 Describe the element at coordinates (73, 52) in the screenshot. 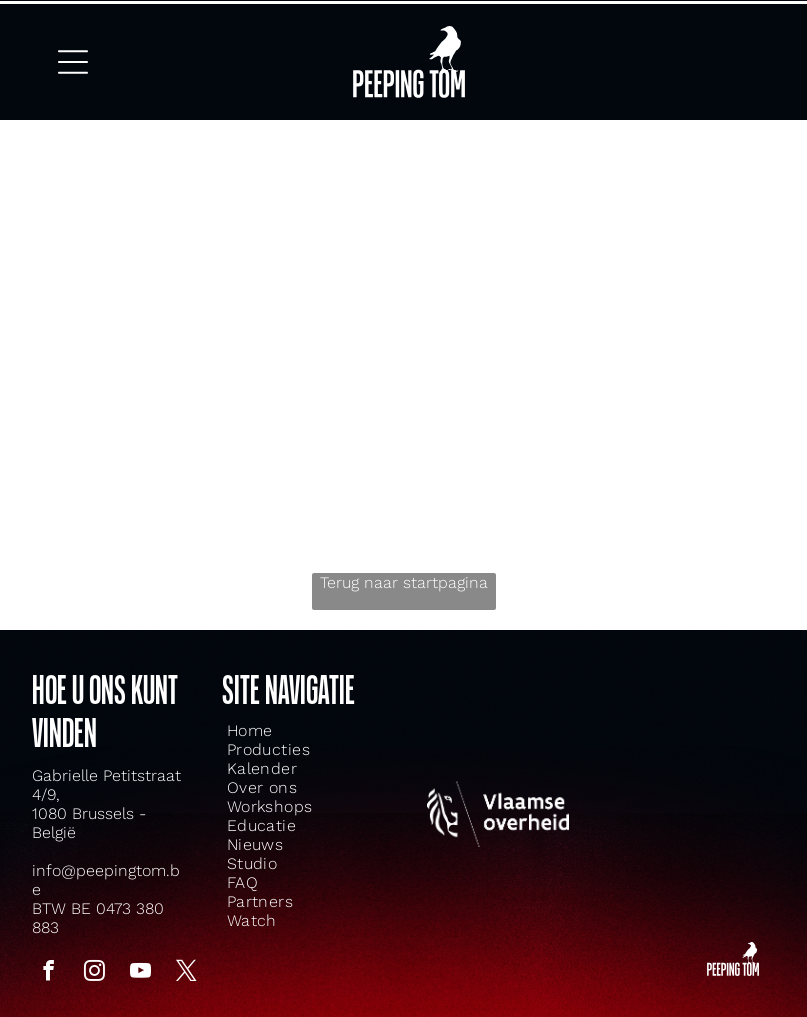

I see `[Open menu]` at that location.